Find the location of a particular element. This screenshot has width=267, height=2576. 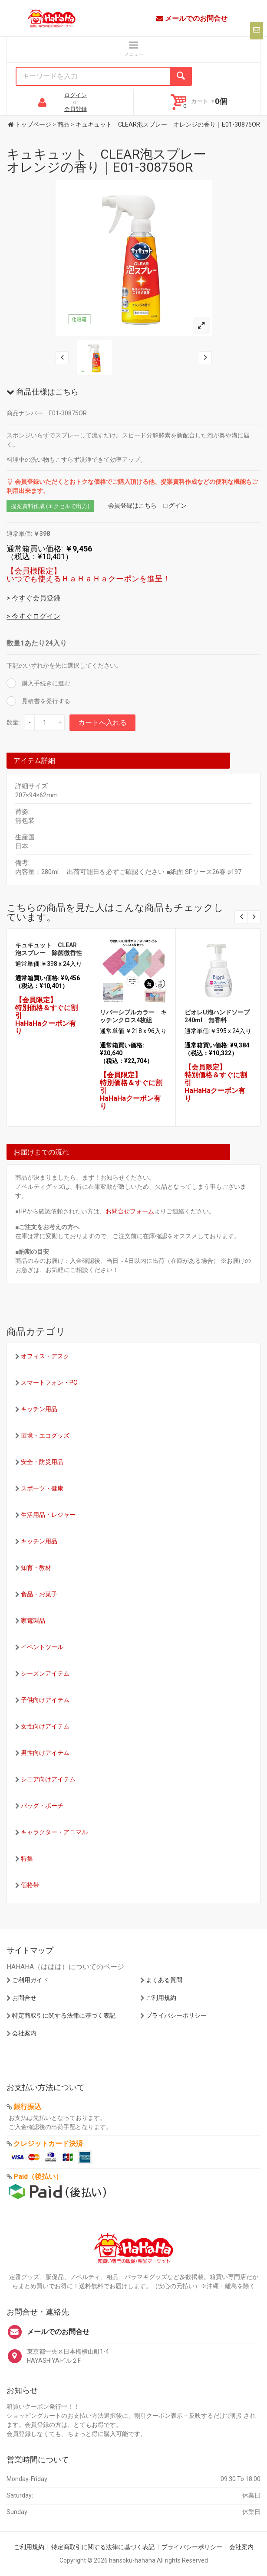

キュキュット CLEAR泡スプレー オレンジの香り｜E01-30875OR is located at coordinates (113, 161).